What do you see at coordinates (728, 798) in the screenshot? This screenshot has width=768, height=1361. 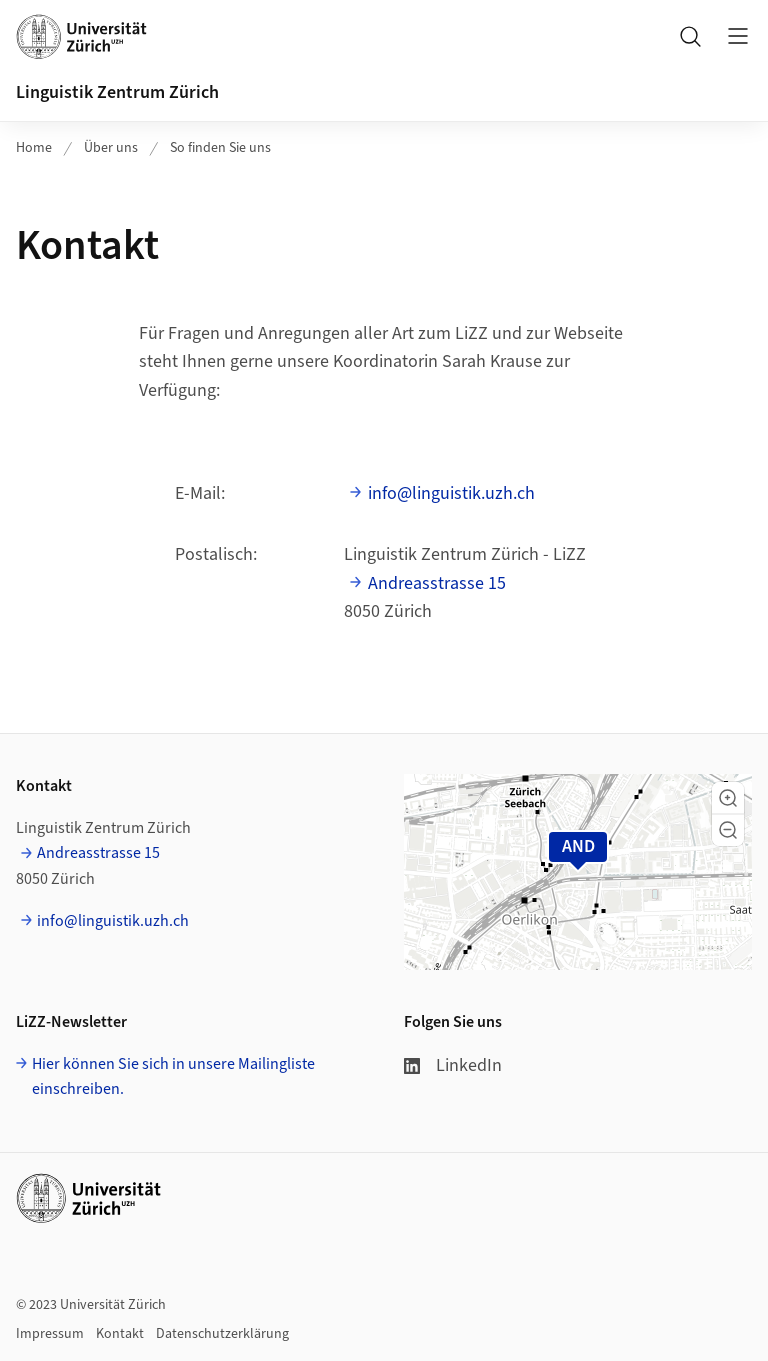 I see `[button]` at bounding box center [728, 798].